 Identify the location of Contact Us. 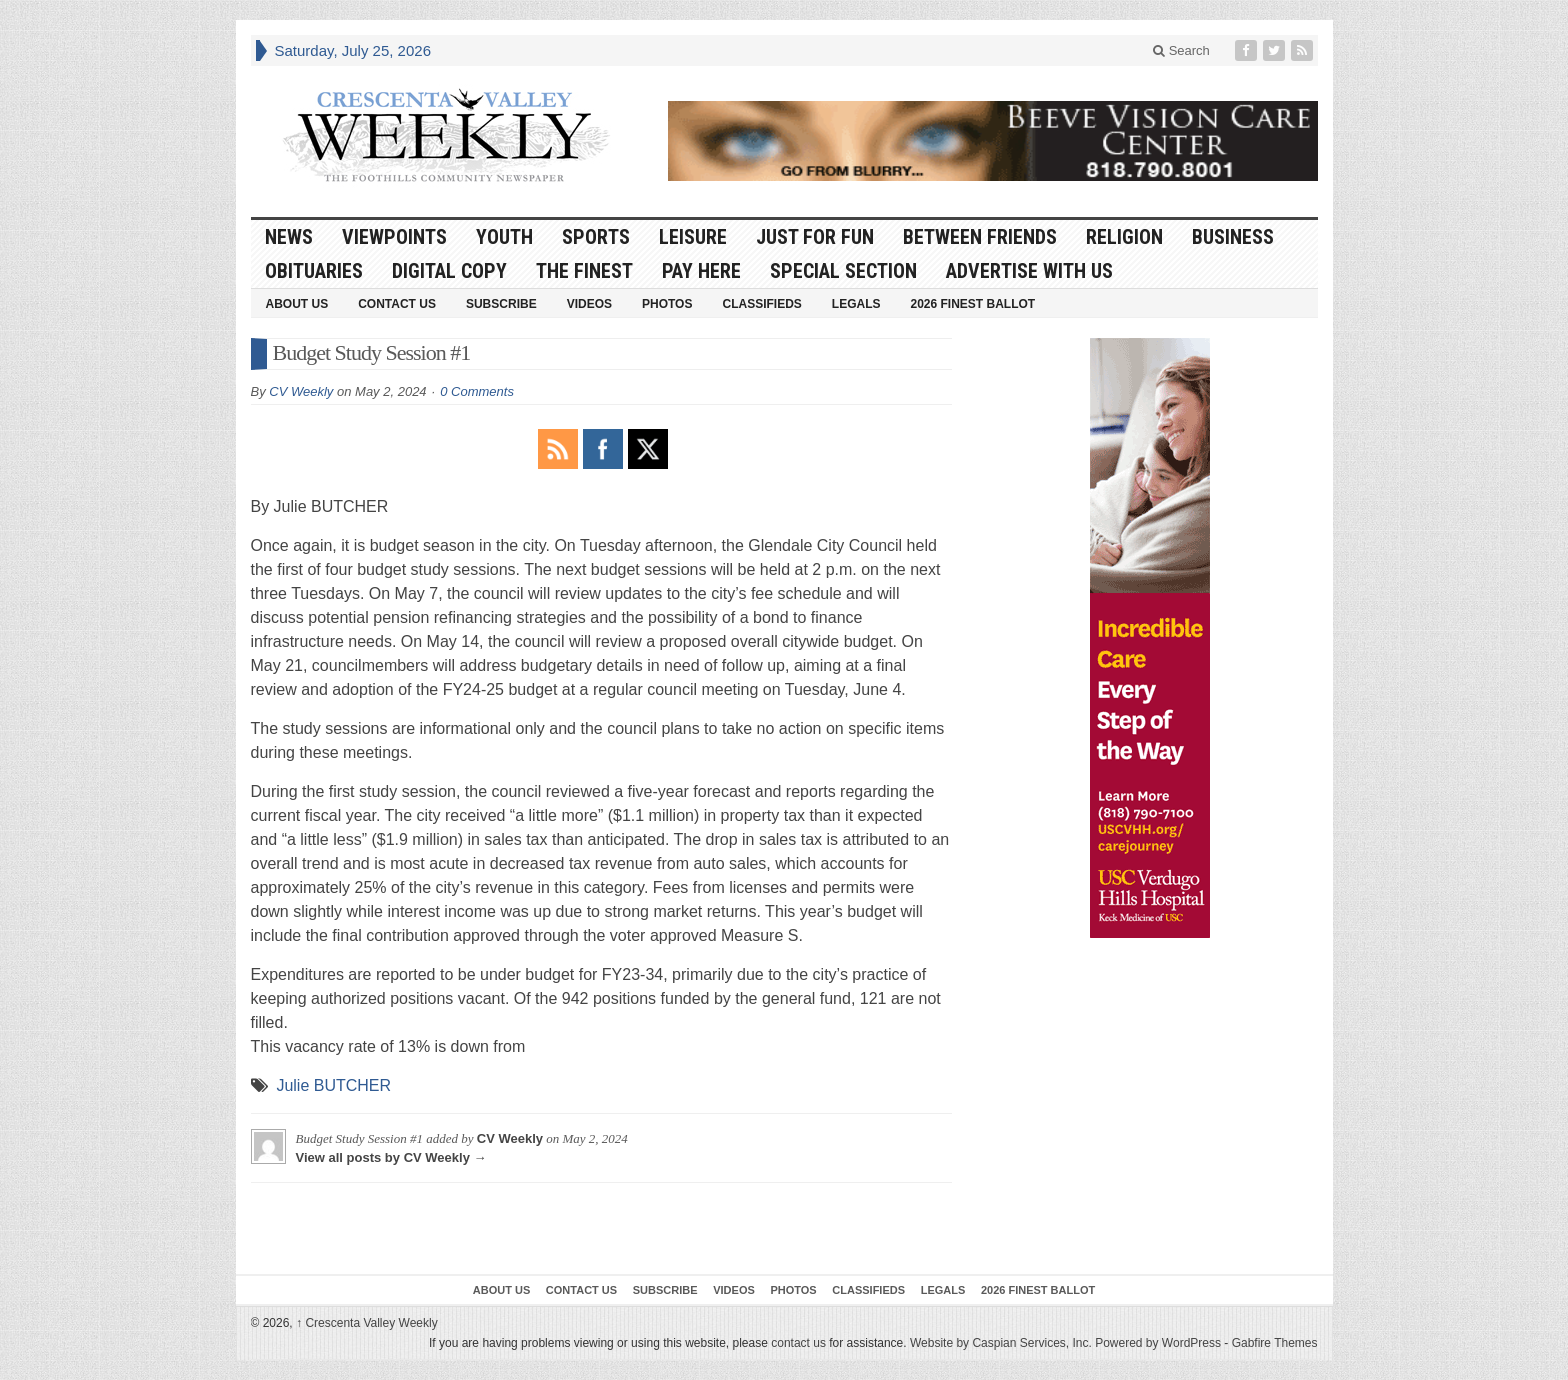
(397, 304).